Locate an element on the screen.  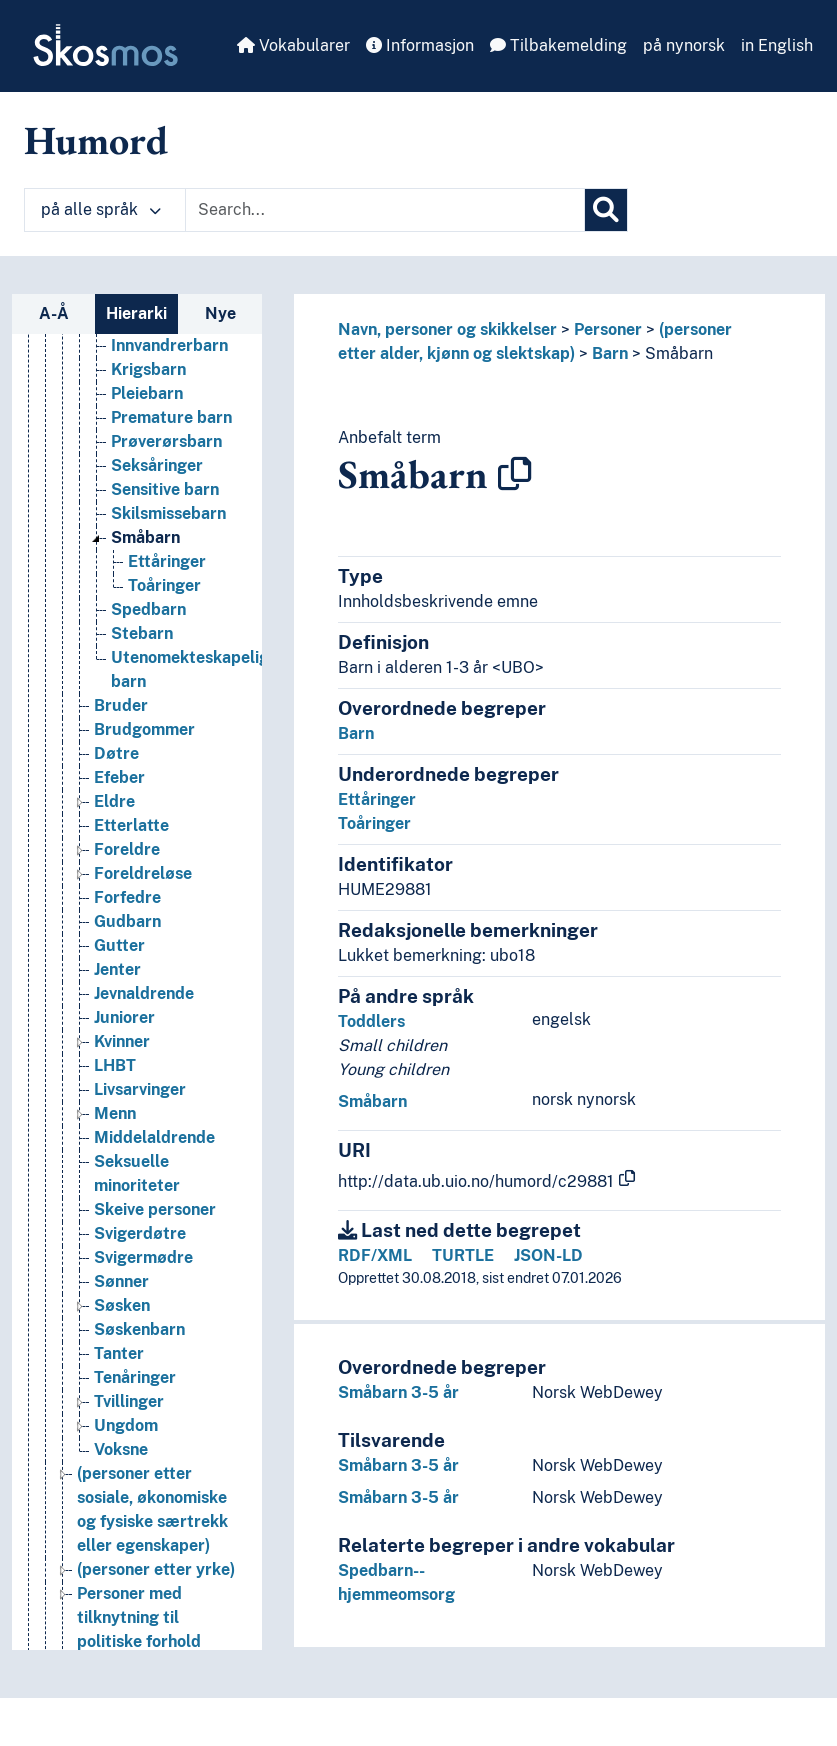
Nye [tab] is located at coordinates (220, 313).